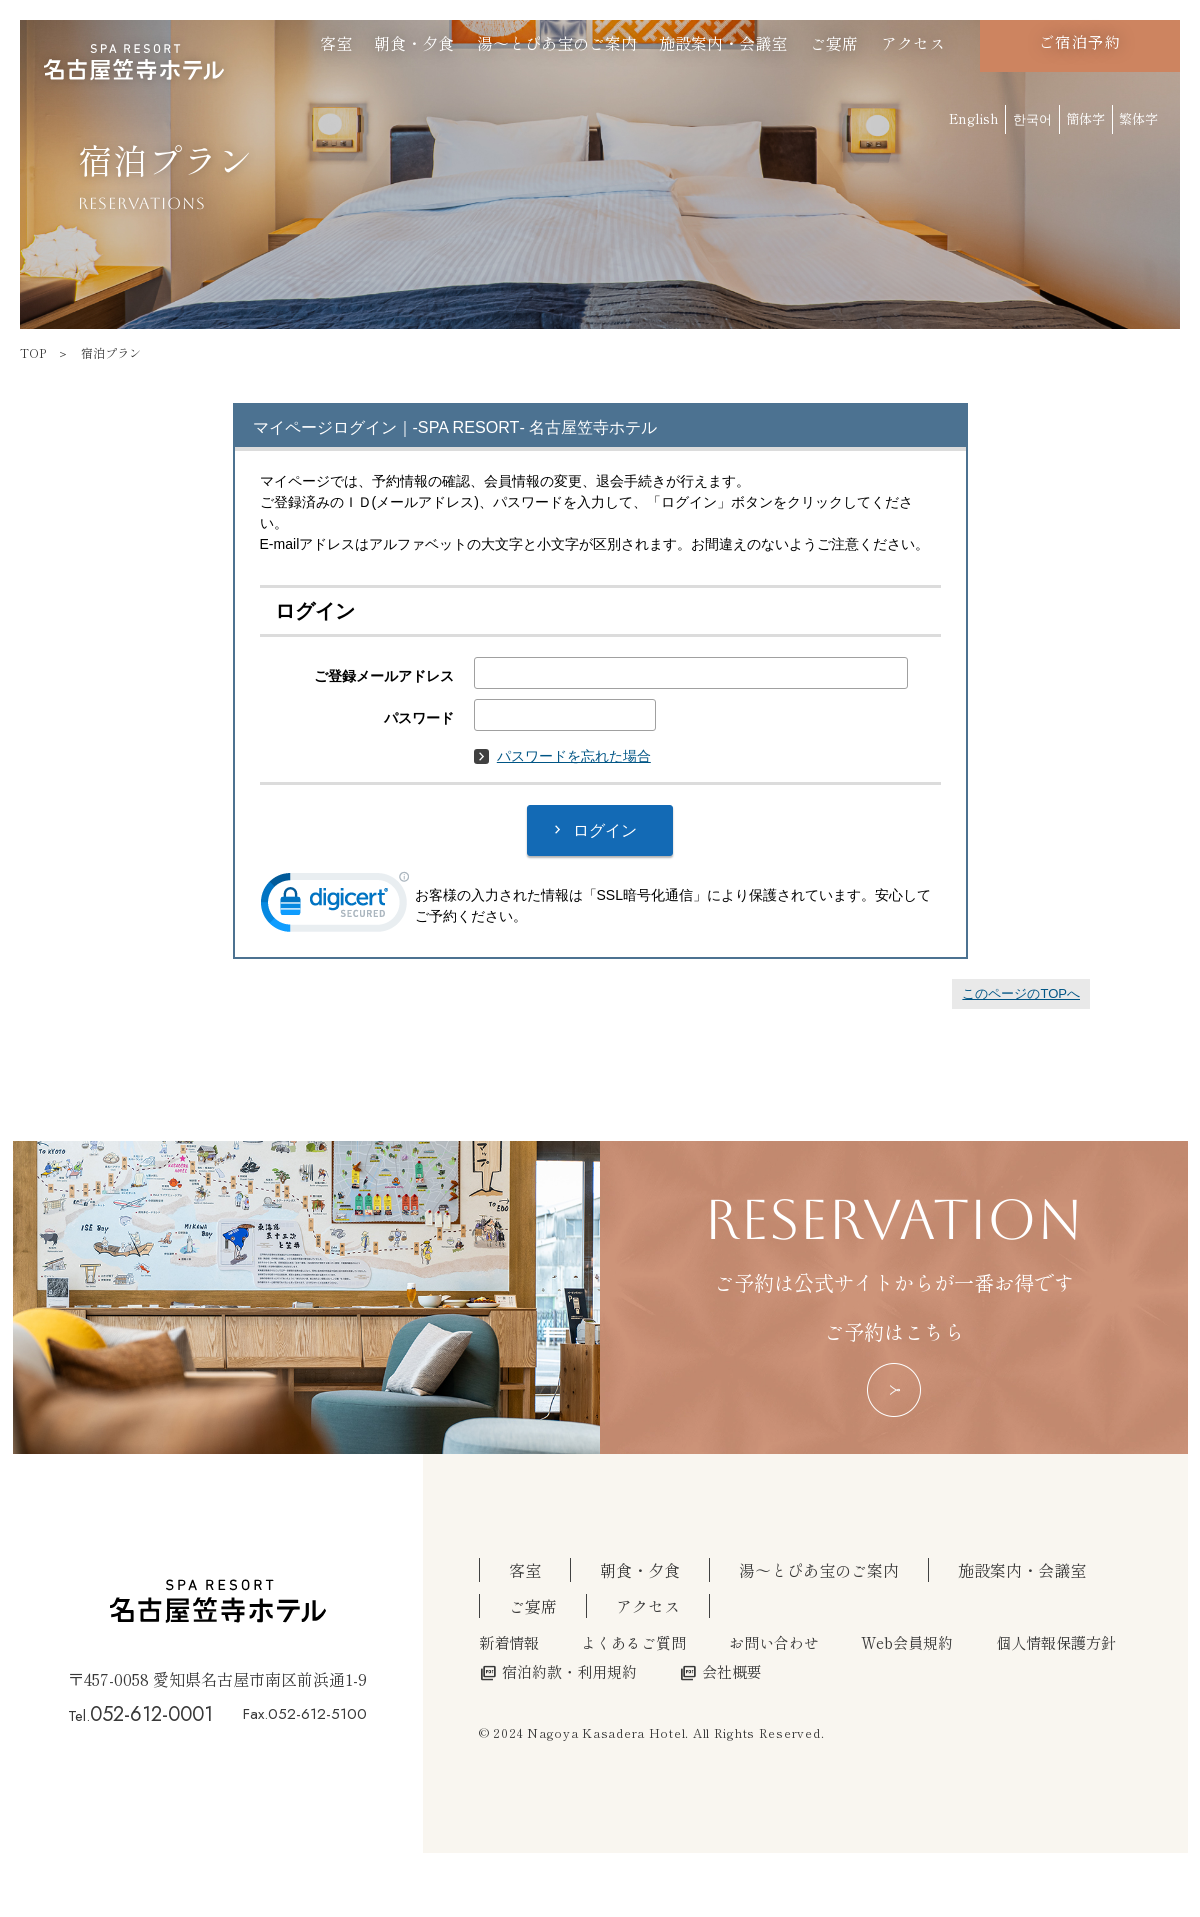 The width and height of the screenshot is (1200, 1917). What do you see at coordinates (509, 1642) in the screenshot?
I see `新着情報` at bounding box center [509, 1642].